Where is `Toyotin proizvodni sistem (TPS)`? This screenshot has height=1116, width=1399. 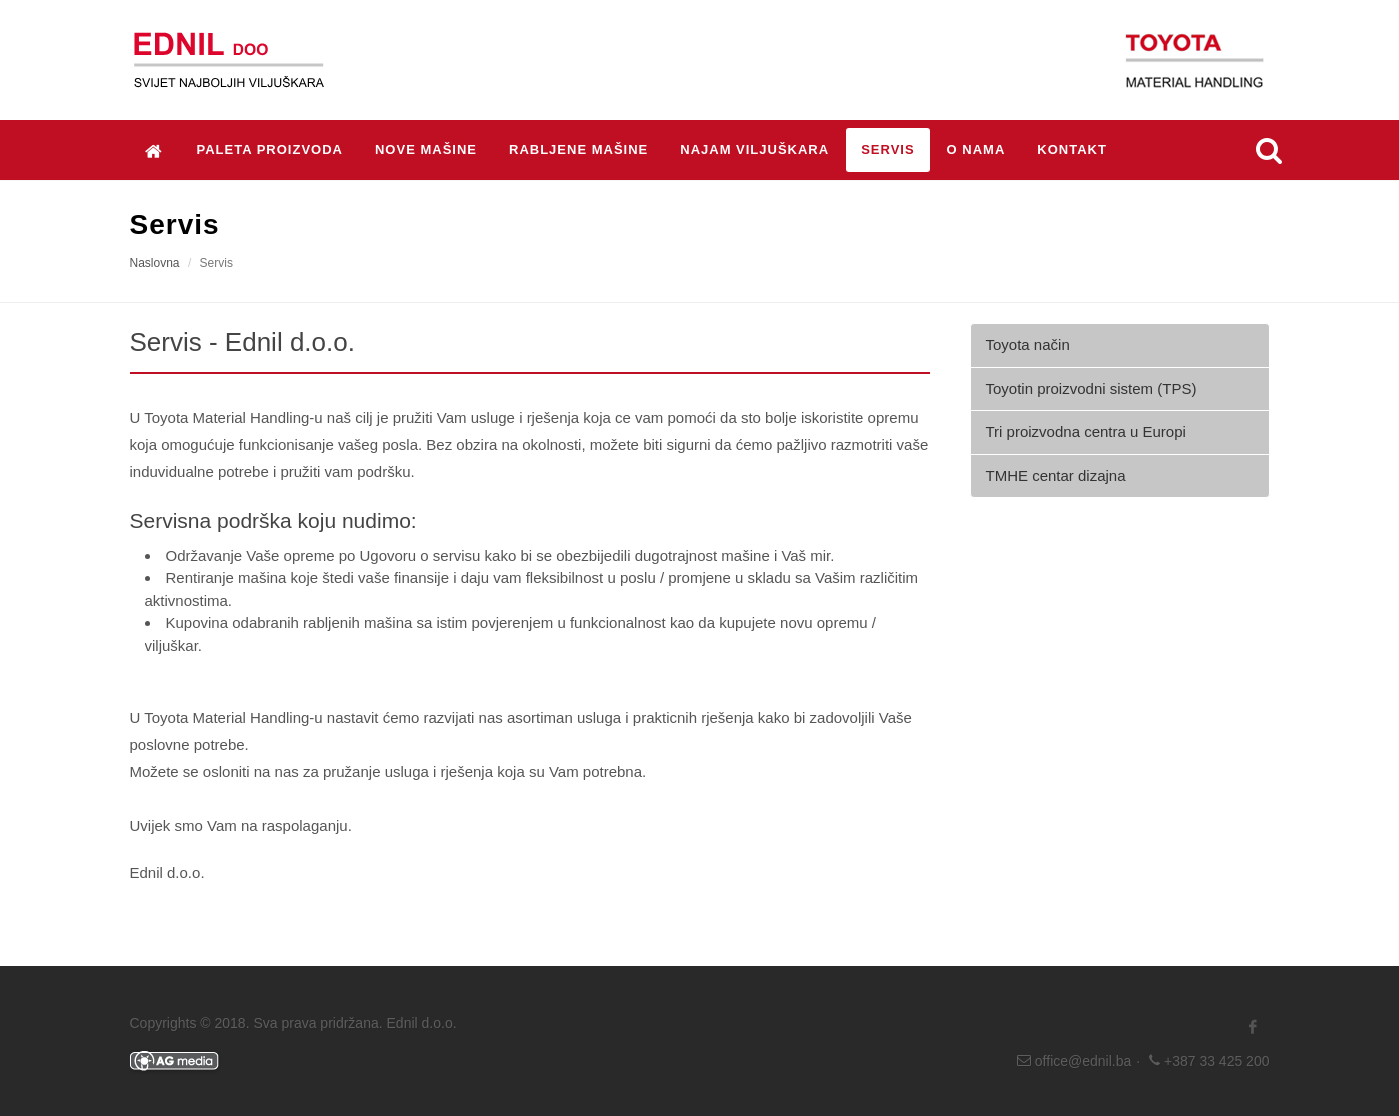 Toyotin proizvodni sistem (TPS) is located at coordinates (1091, 388).